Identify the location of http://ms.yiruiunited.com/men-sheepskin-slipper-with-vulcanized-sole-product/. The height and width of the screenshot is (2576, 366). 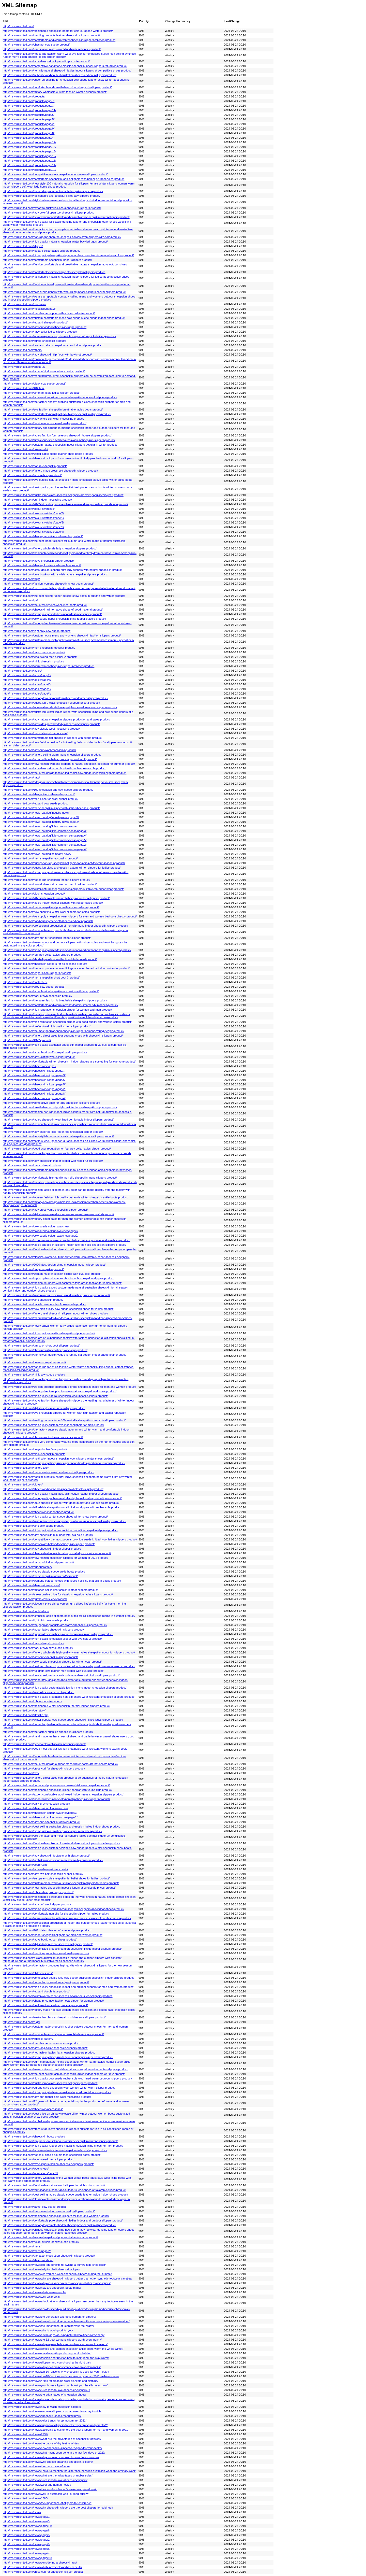
(51, 907).